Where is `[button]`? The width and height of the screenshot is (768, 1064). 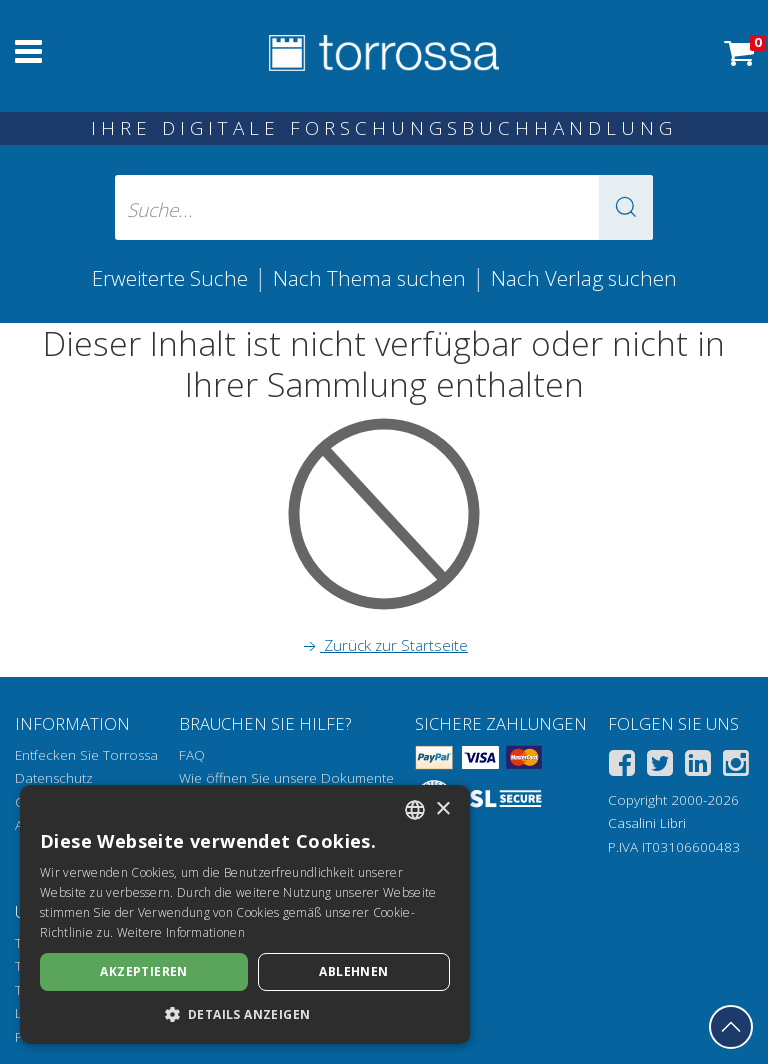 [button] is located at coordinates (626, 207).